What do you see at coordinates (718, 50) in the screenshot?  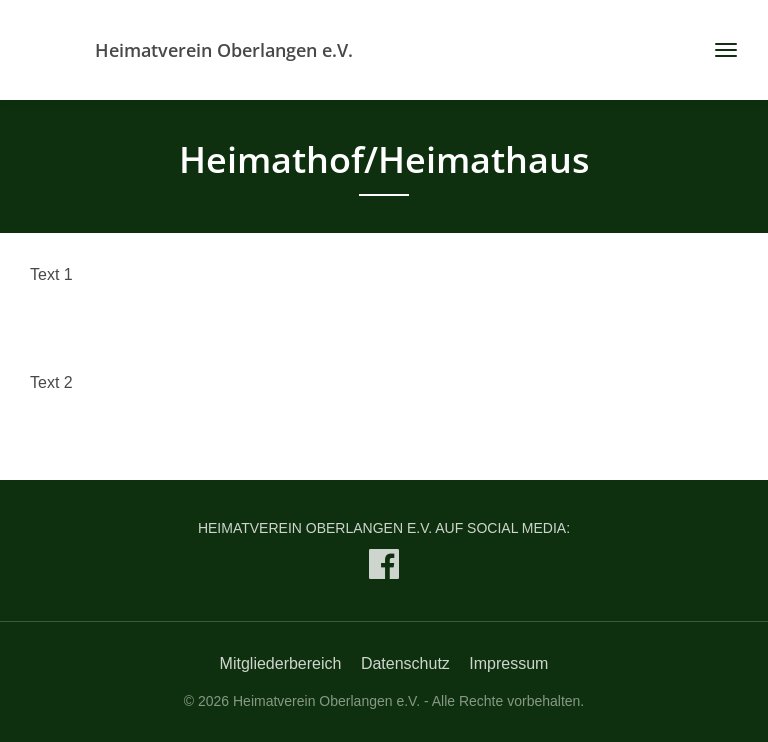 I see `[Toggle navigation]` at bounding box center [718, 50].